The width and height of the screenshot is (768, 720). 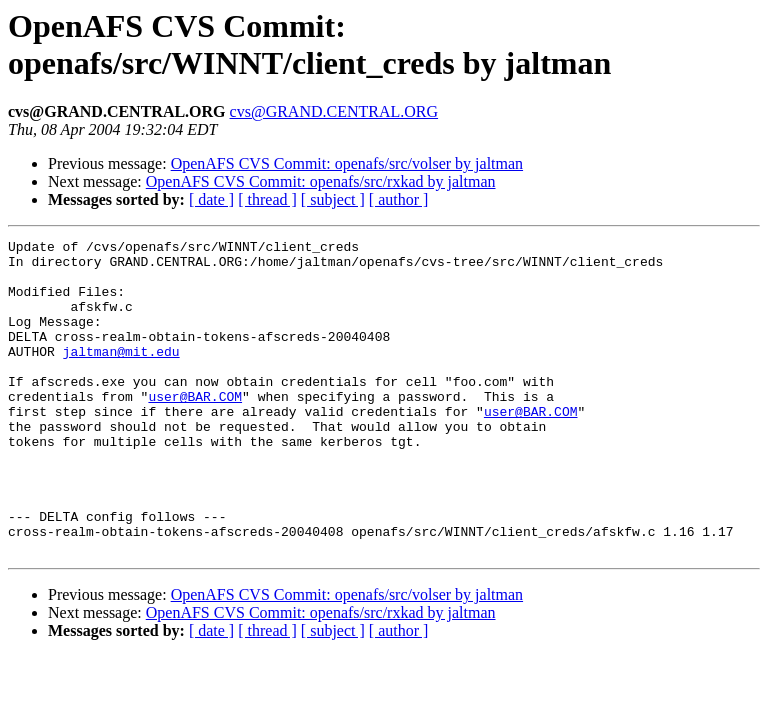 What do you see at coordinates (195, 429) in the screenshot?
I see `user@BAR.COM` at bounding box center [195, 429].